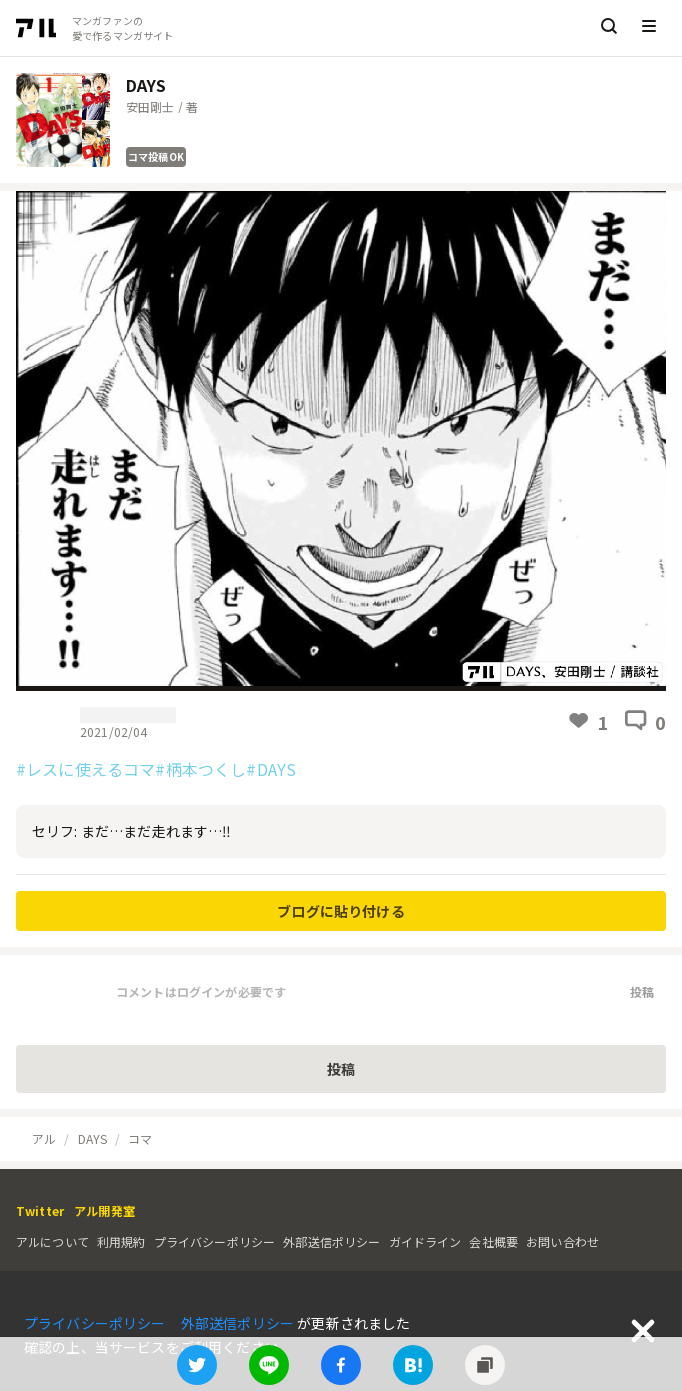 The image size is (682, 1391). What do you see at coordinates (340, 911) in the screenshot?
I see `ブログに貼り付ける` at bounding box center [340, 911].